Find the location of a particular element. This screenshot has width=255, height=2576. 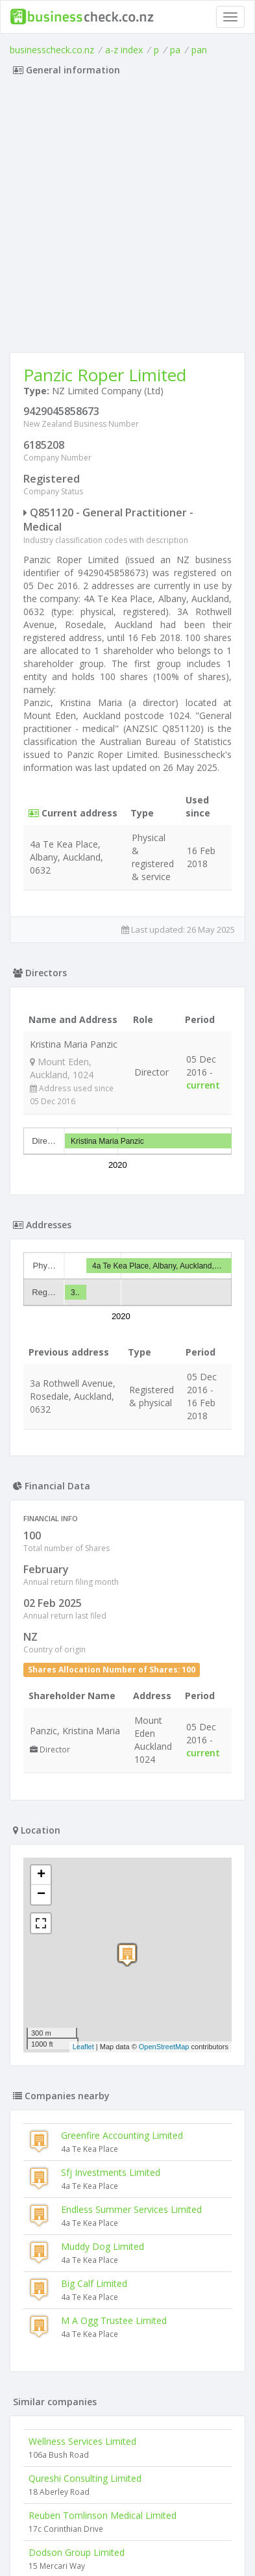

[Advertisement] is located at coordinates (127, 218).